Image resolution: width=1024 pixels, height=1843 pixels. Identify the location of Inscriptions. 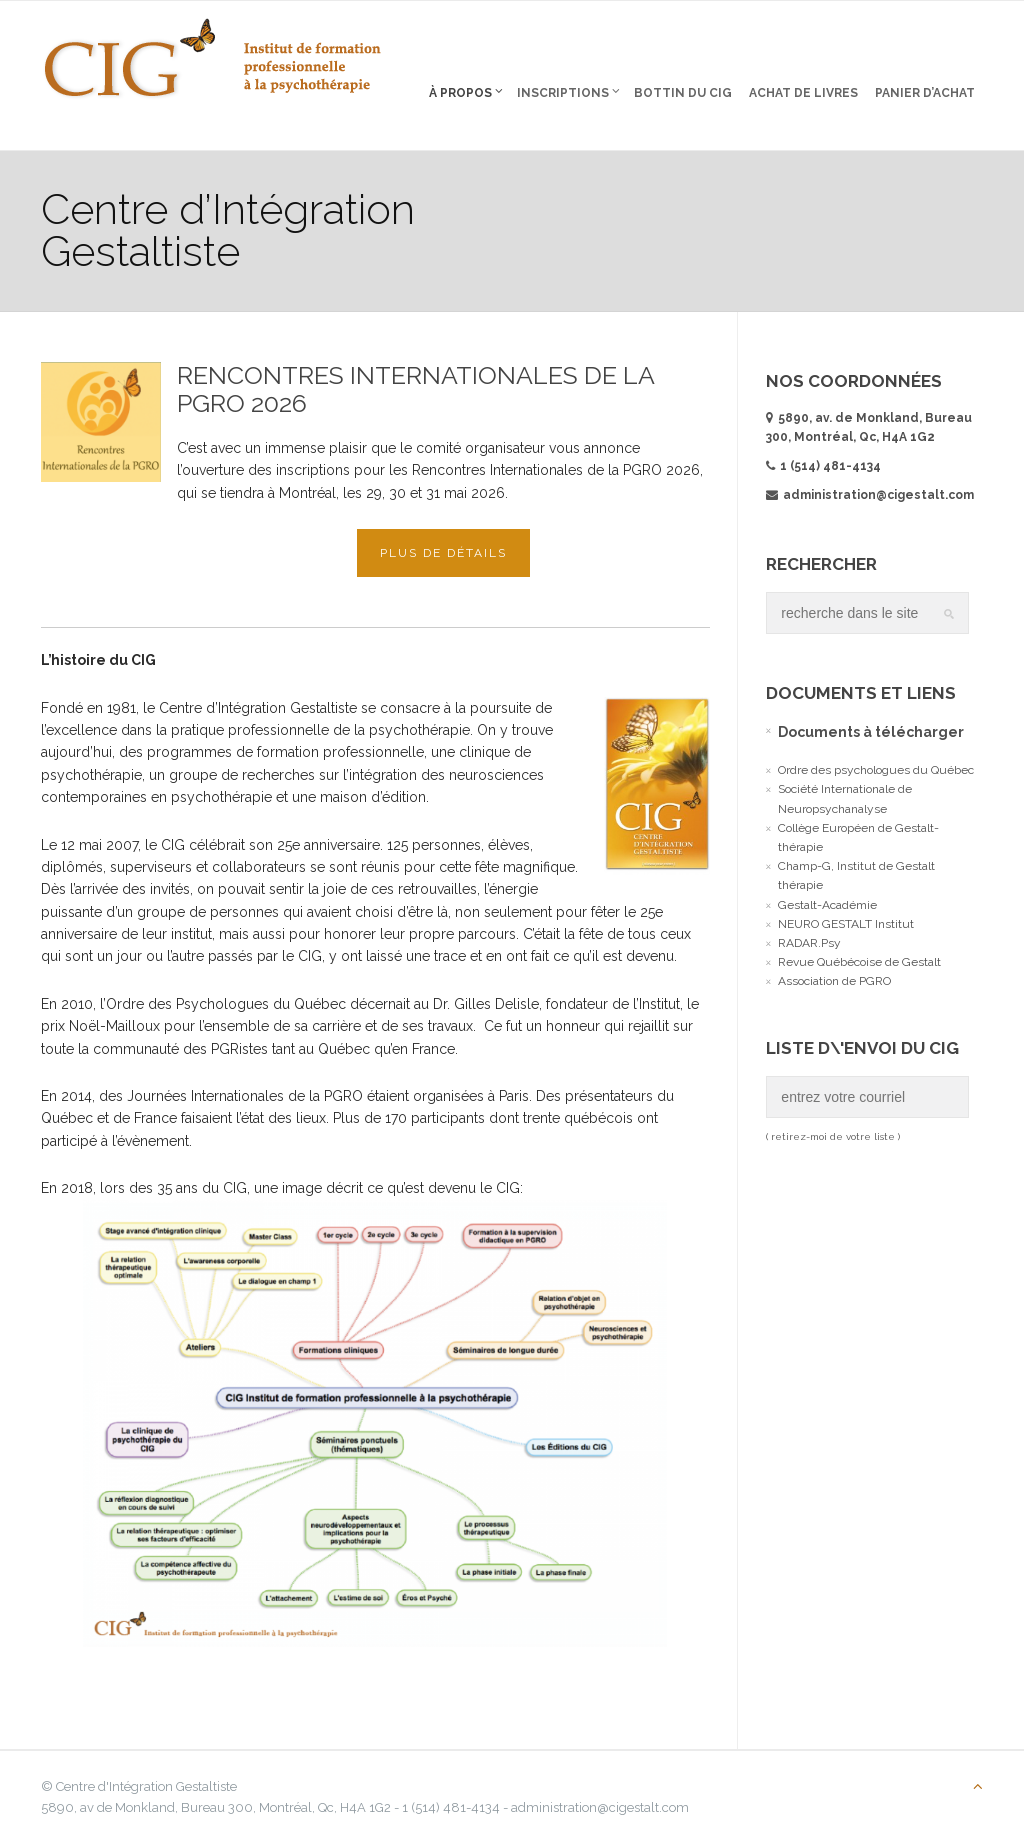
(568, 92).